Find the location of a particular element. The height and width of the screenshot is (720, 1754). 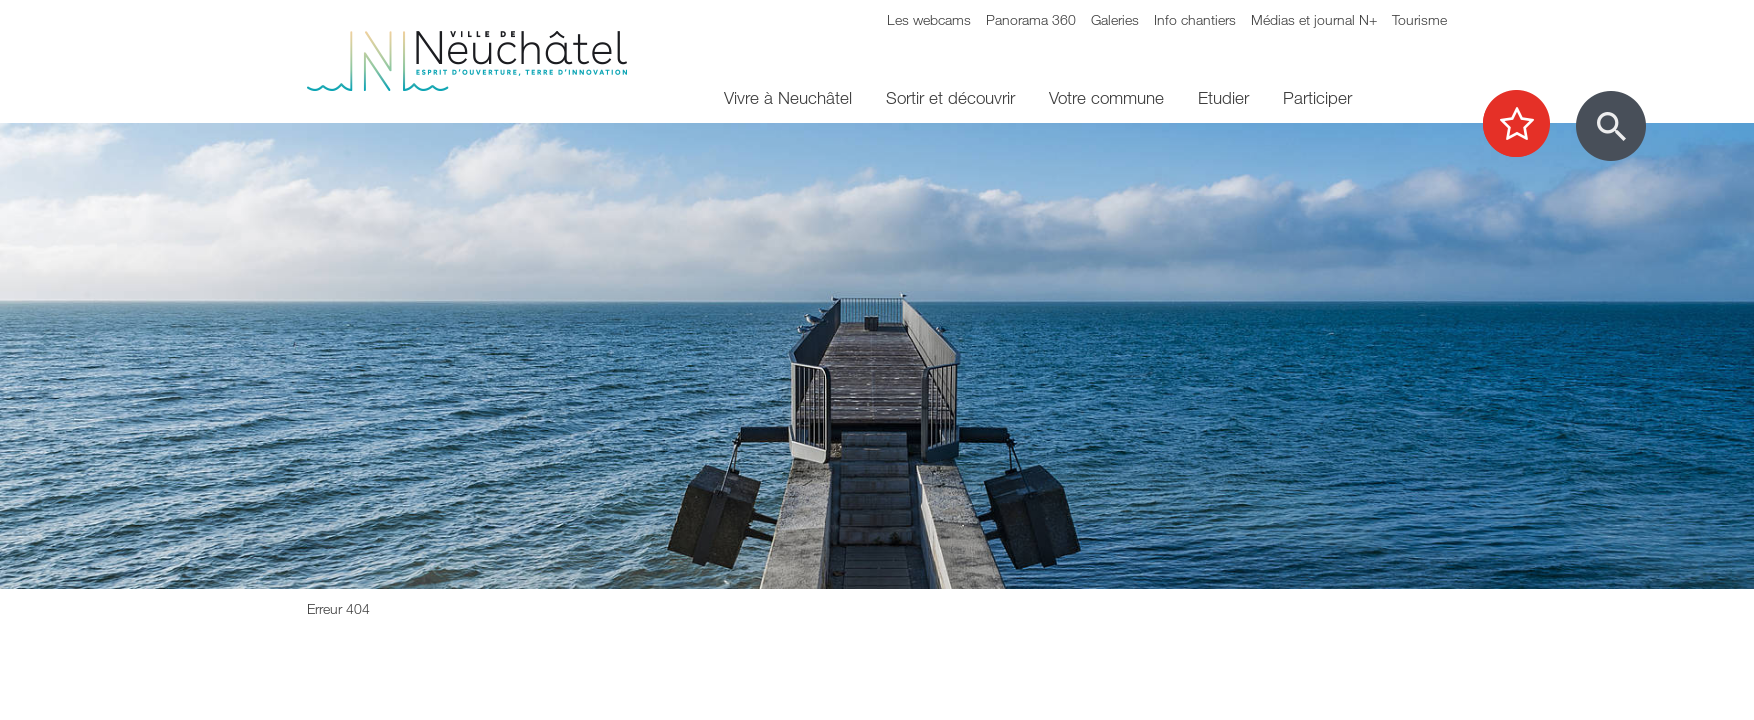

Participer [menuitem] is located at coordinates (1317, 97).